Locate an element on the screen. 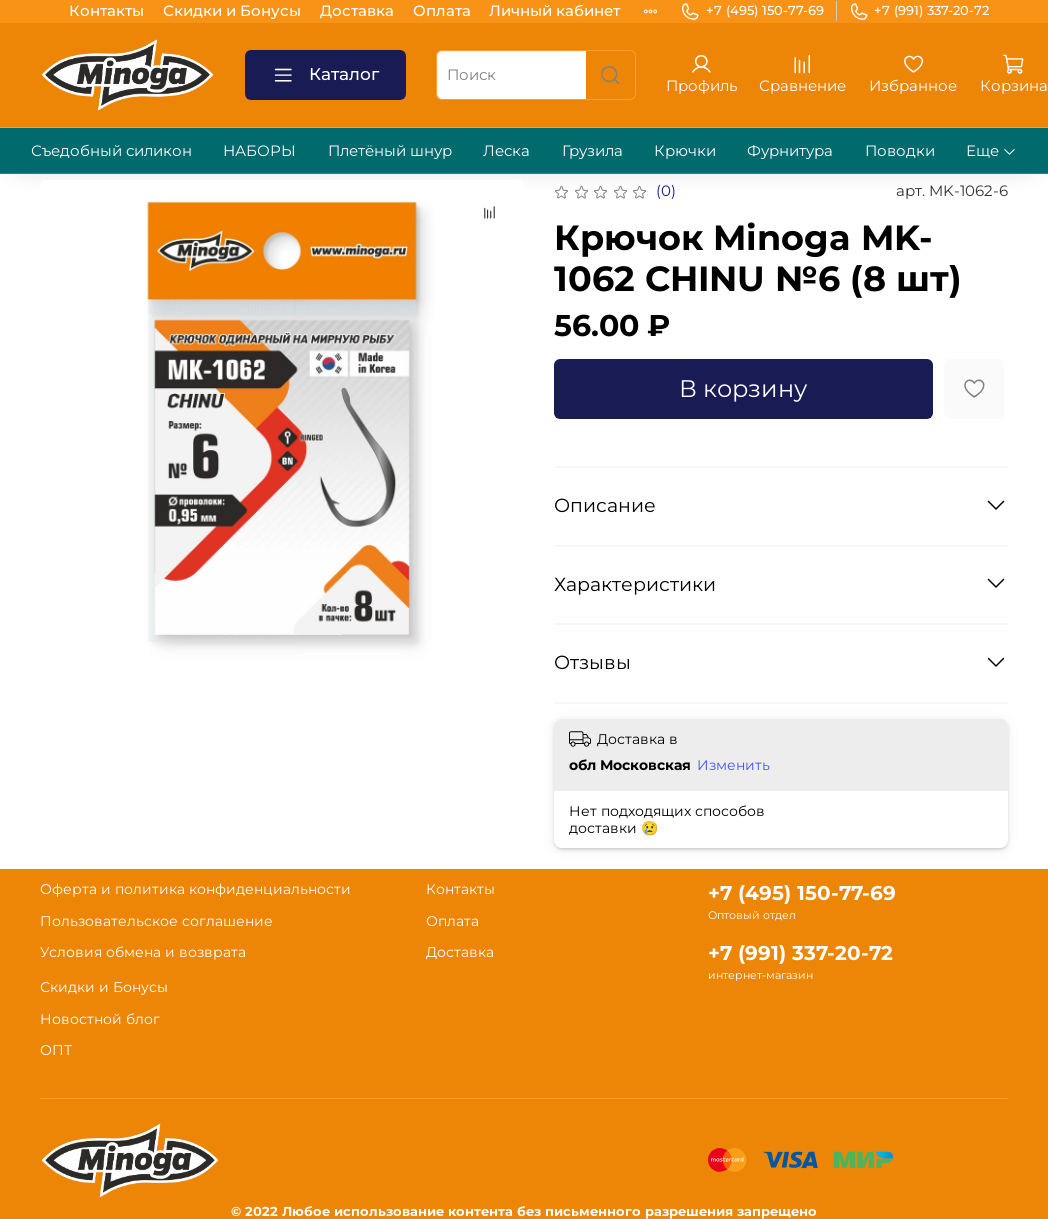 The width and height of the screenshot is (1048, 1219). Контакты is located at coordinates (106, 10).